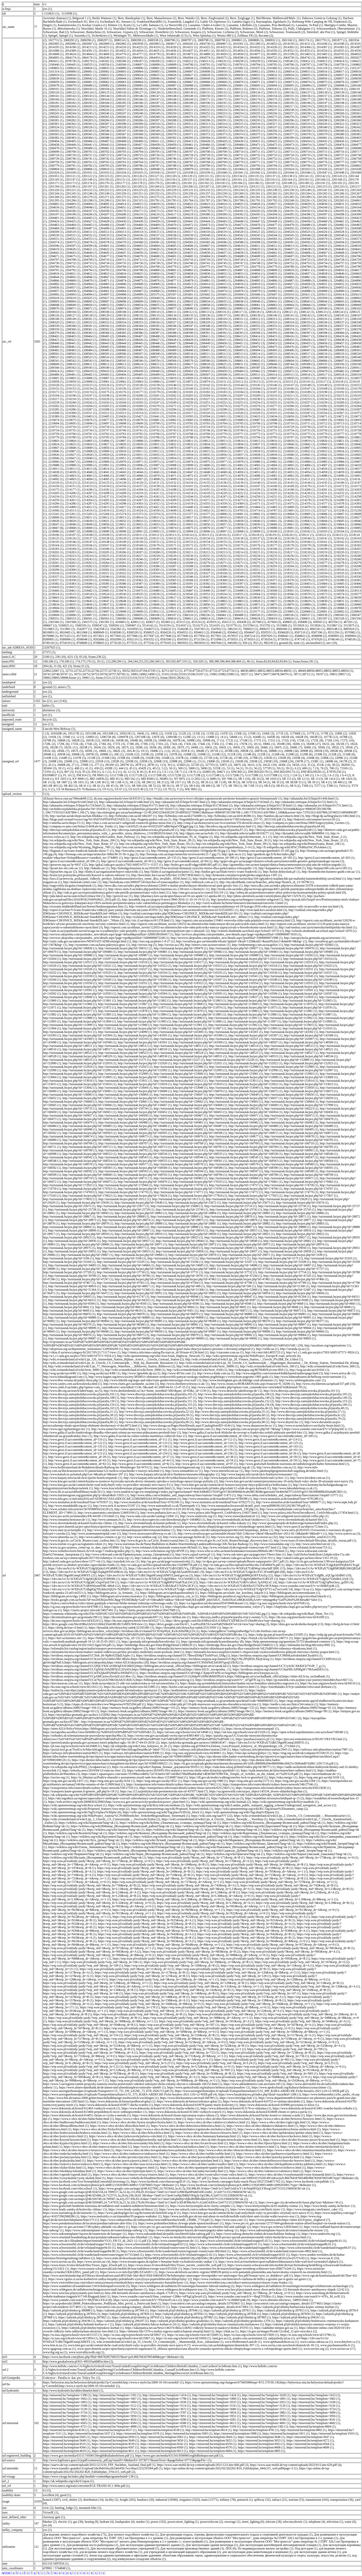 The width and height of the screenshot is (362, 2576). Describe the element at coordinates (84, 636) in the screenshot. I see `8573595 (1)` at that location.